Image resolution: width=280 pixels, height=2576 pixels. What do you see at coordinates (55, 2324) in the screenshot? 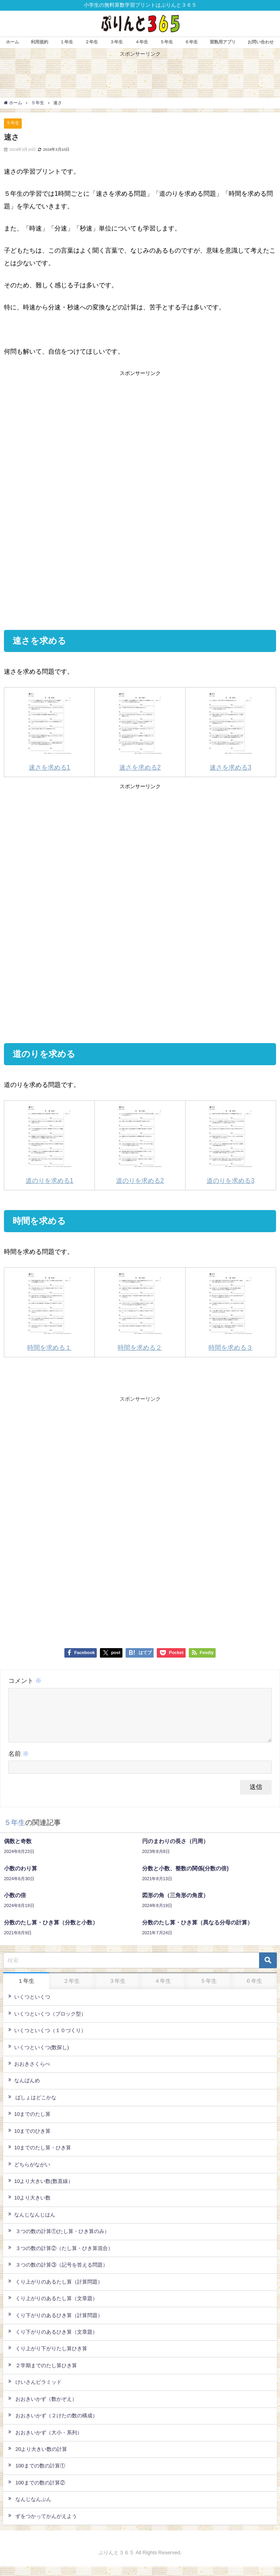
I see `くり下がりのあるひき算（計算問題）` at bounding box center [55, 2324].